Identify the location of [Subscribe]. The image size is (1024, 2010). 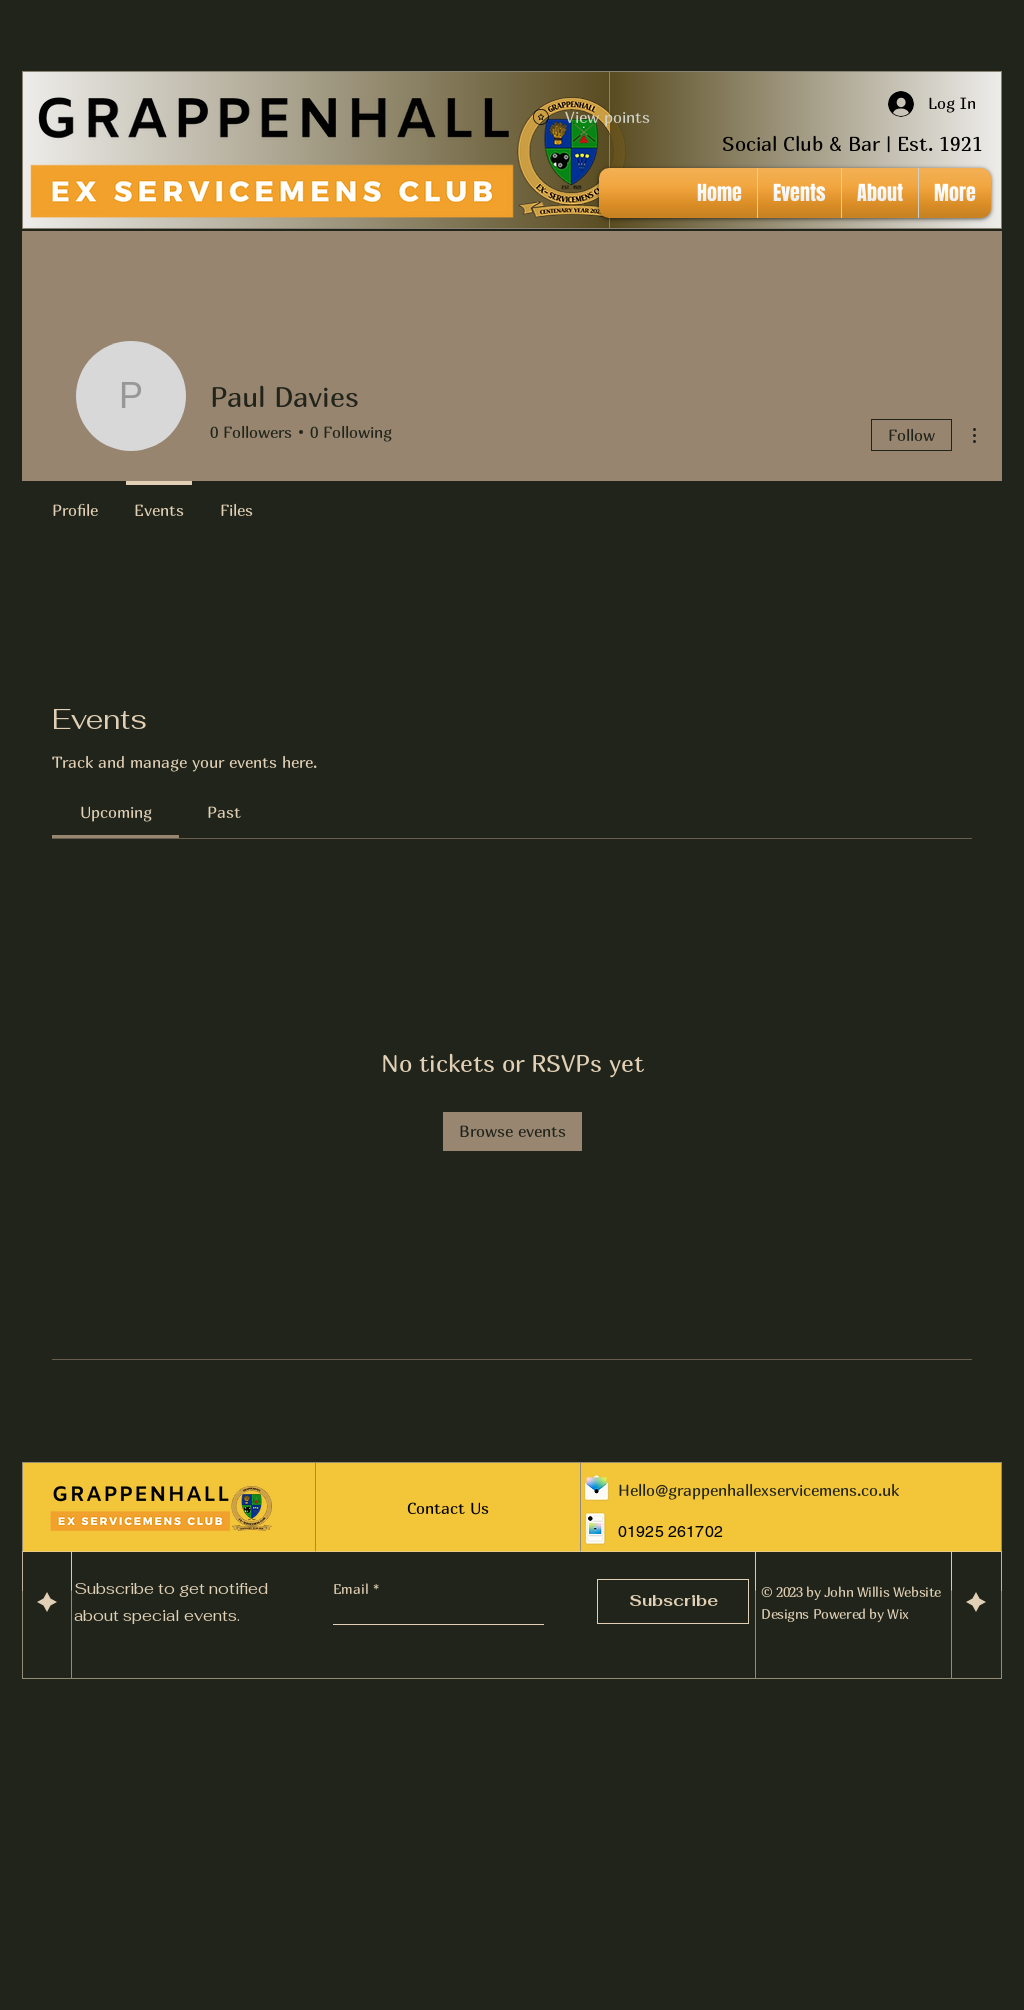
(673, 1601).